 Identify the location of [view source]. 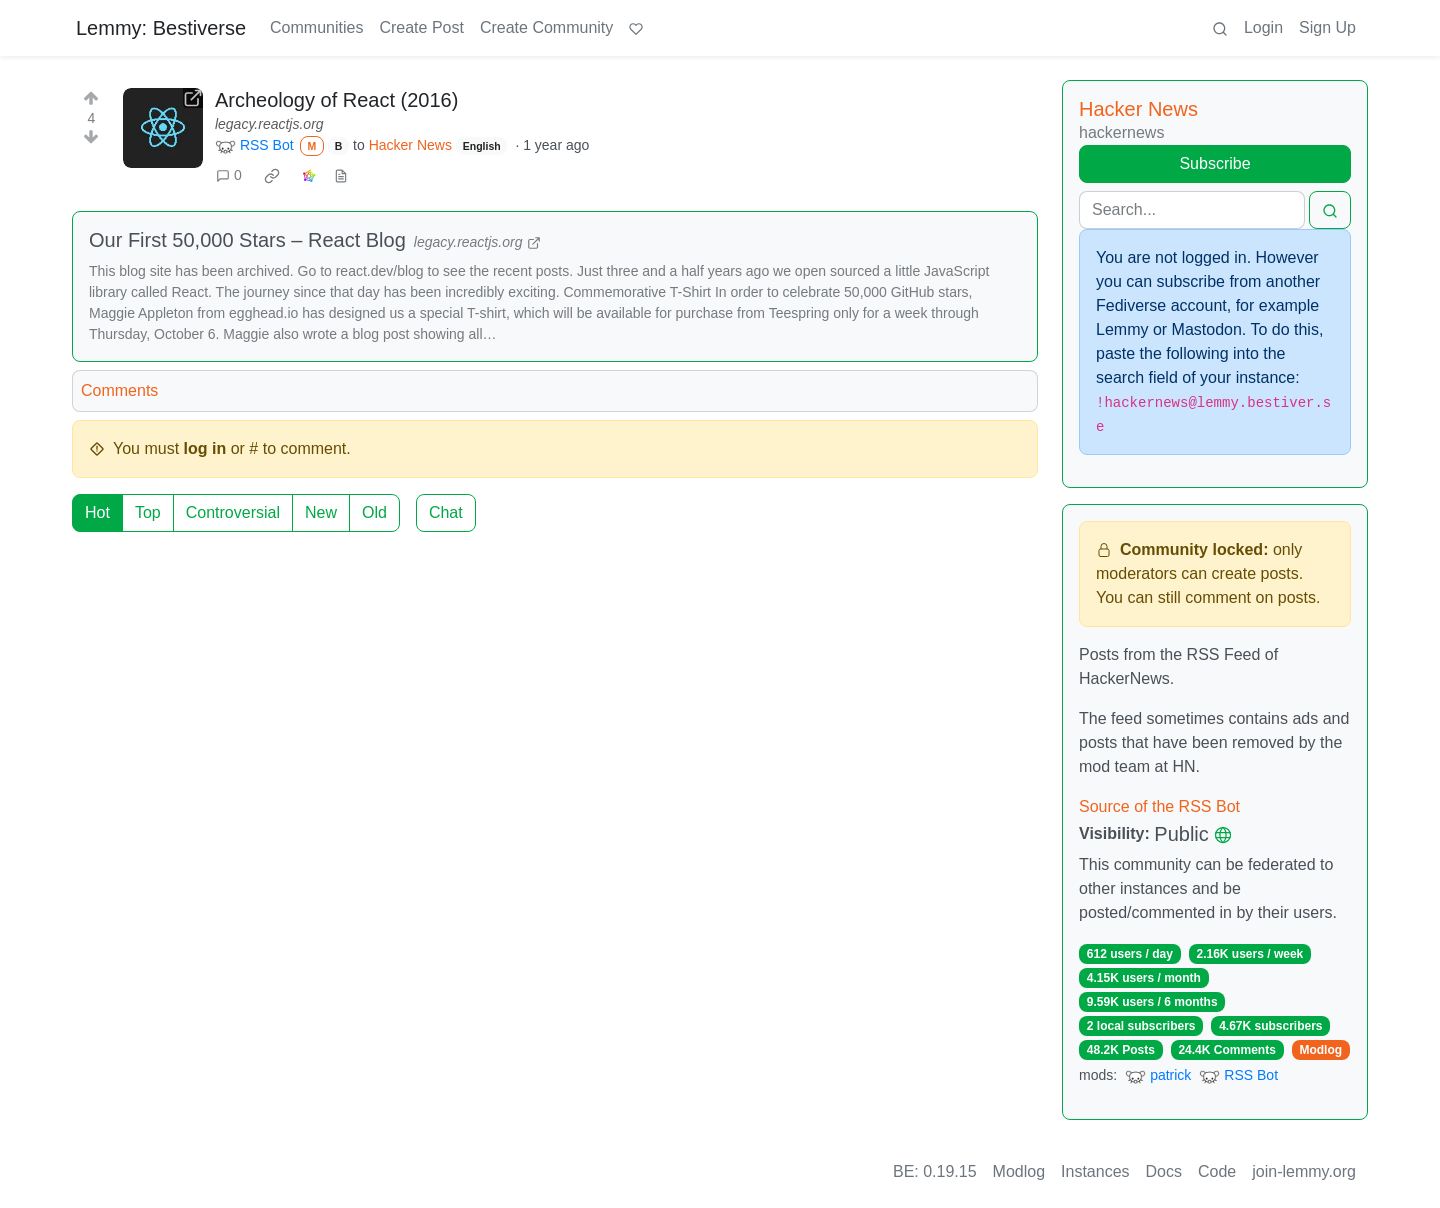
(341, 175).